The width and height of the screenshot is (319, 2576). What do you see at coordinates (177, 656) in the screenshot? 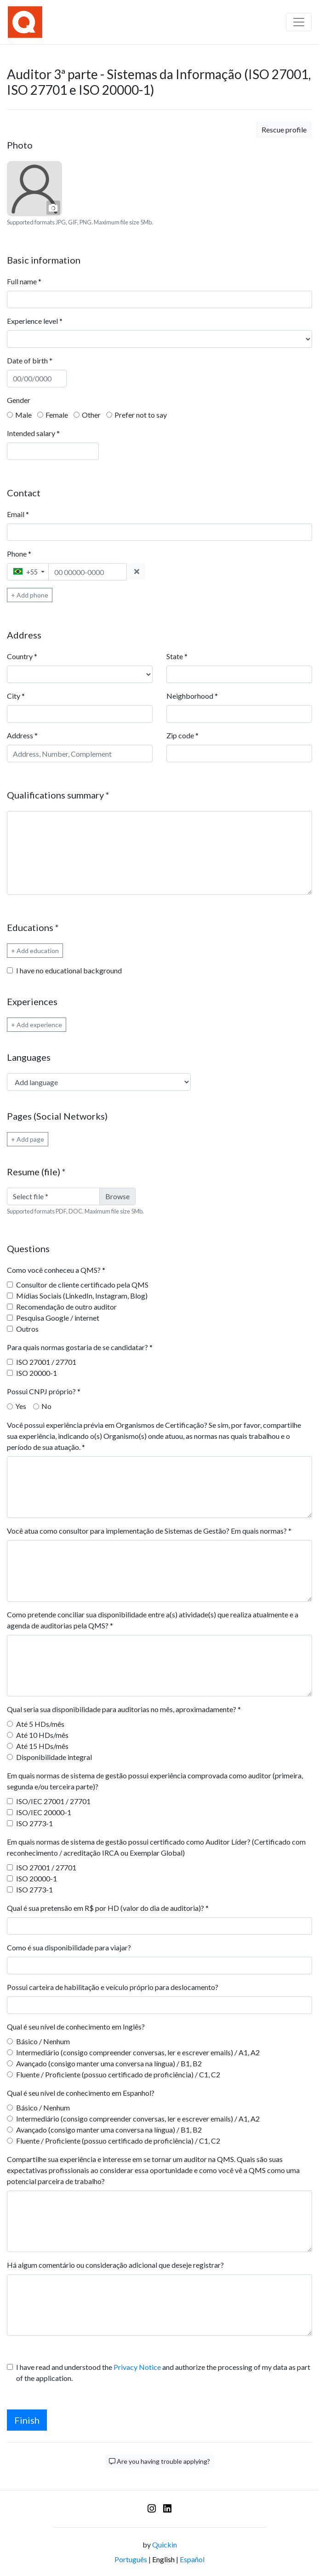
I see `State` at bounding box center [177, 656].